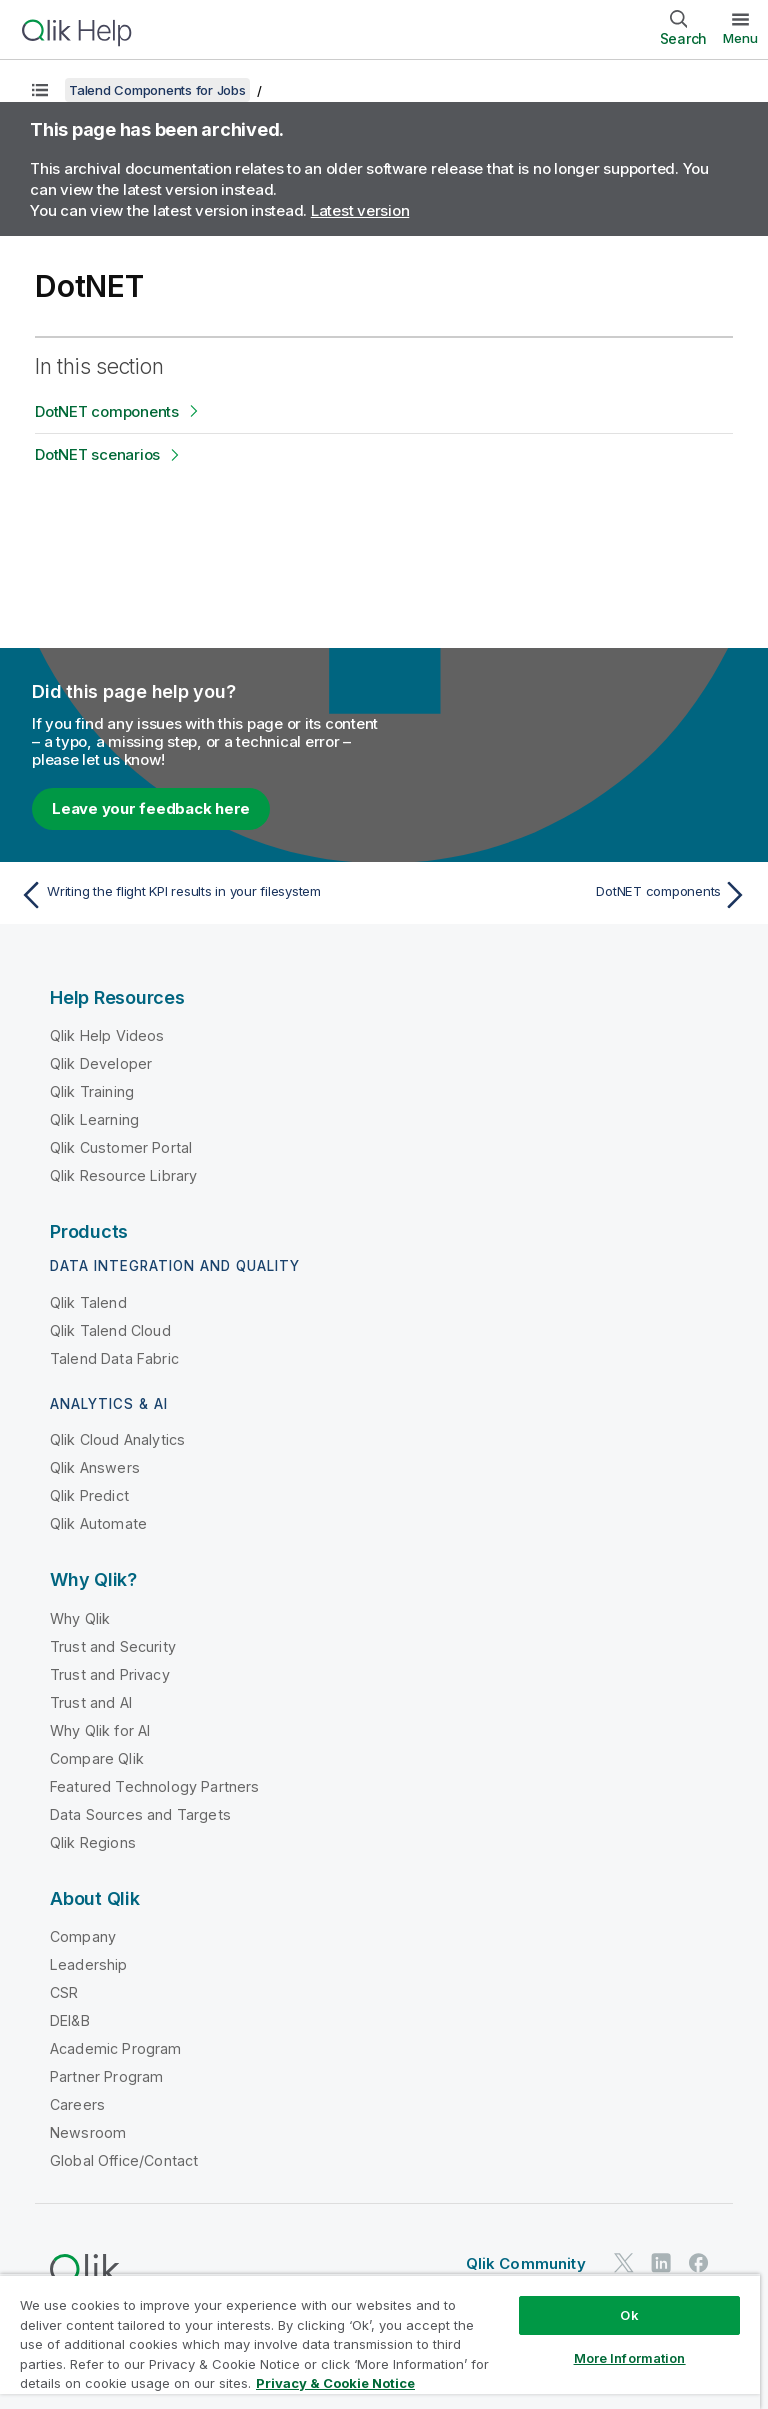 This screenshot has width=768, height=2409. What do you see at coordinates (114, 1358) in the screenshot?
I see `Talend Data Fabric` at bounding box center [114, 1358].